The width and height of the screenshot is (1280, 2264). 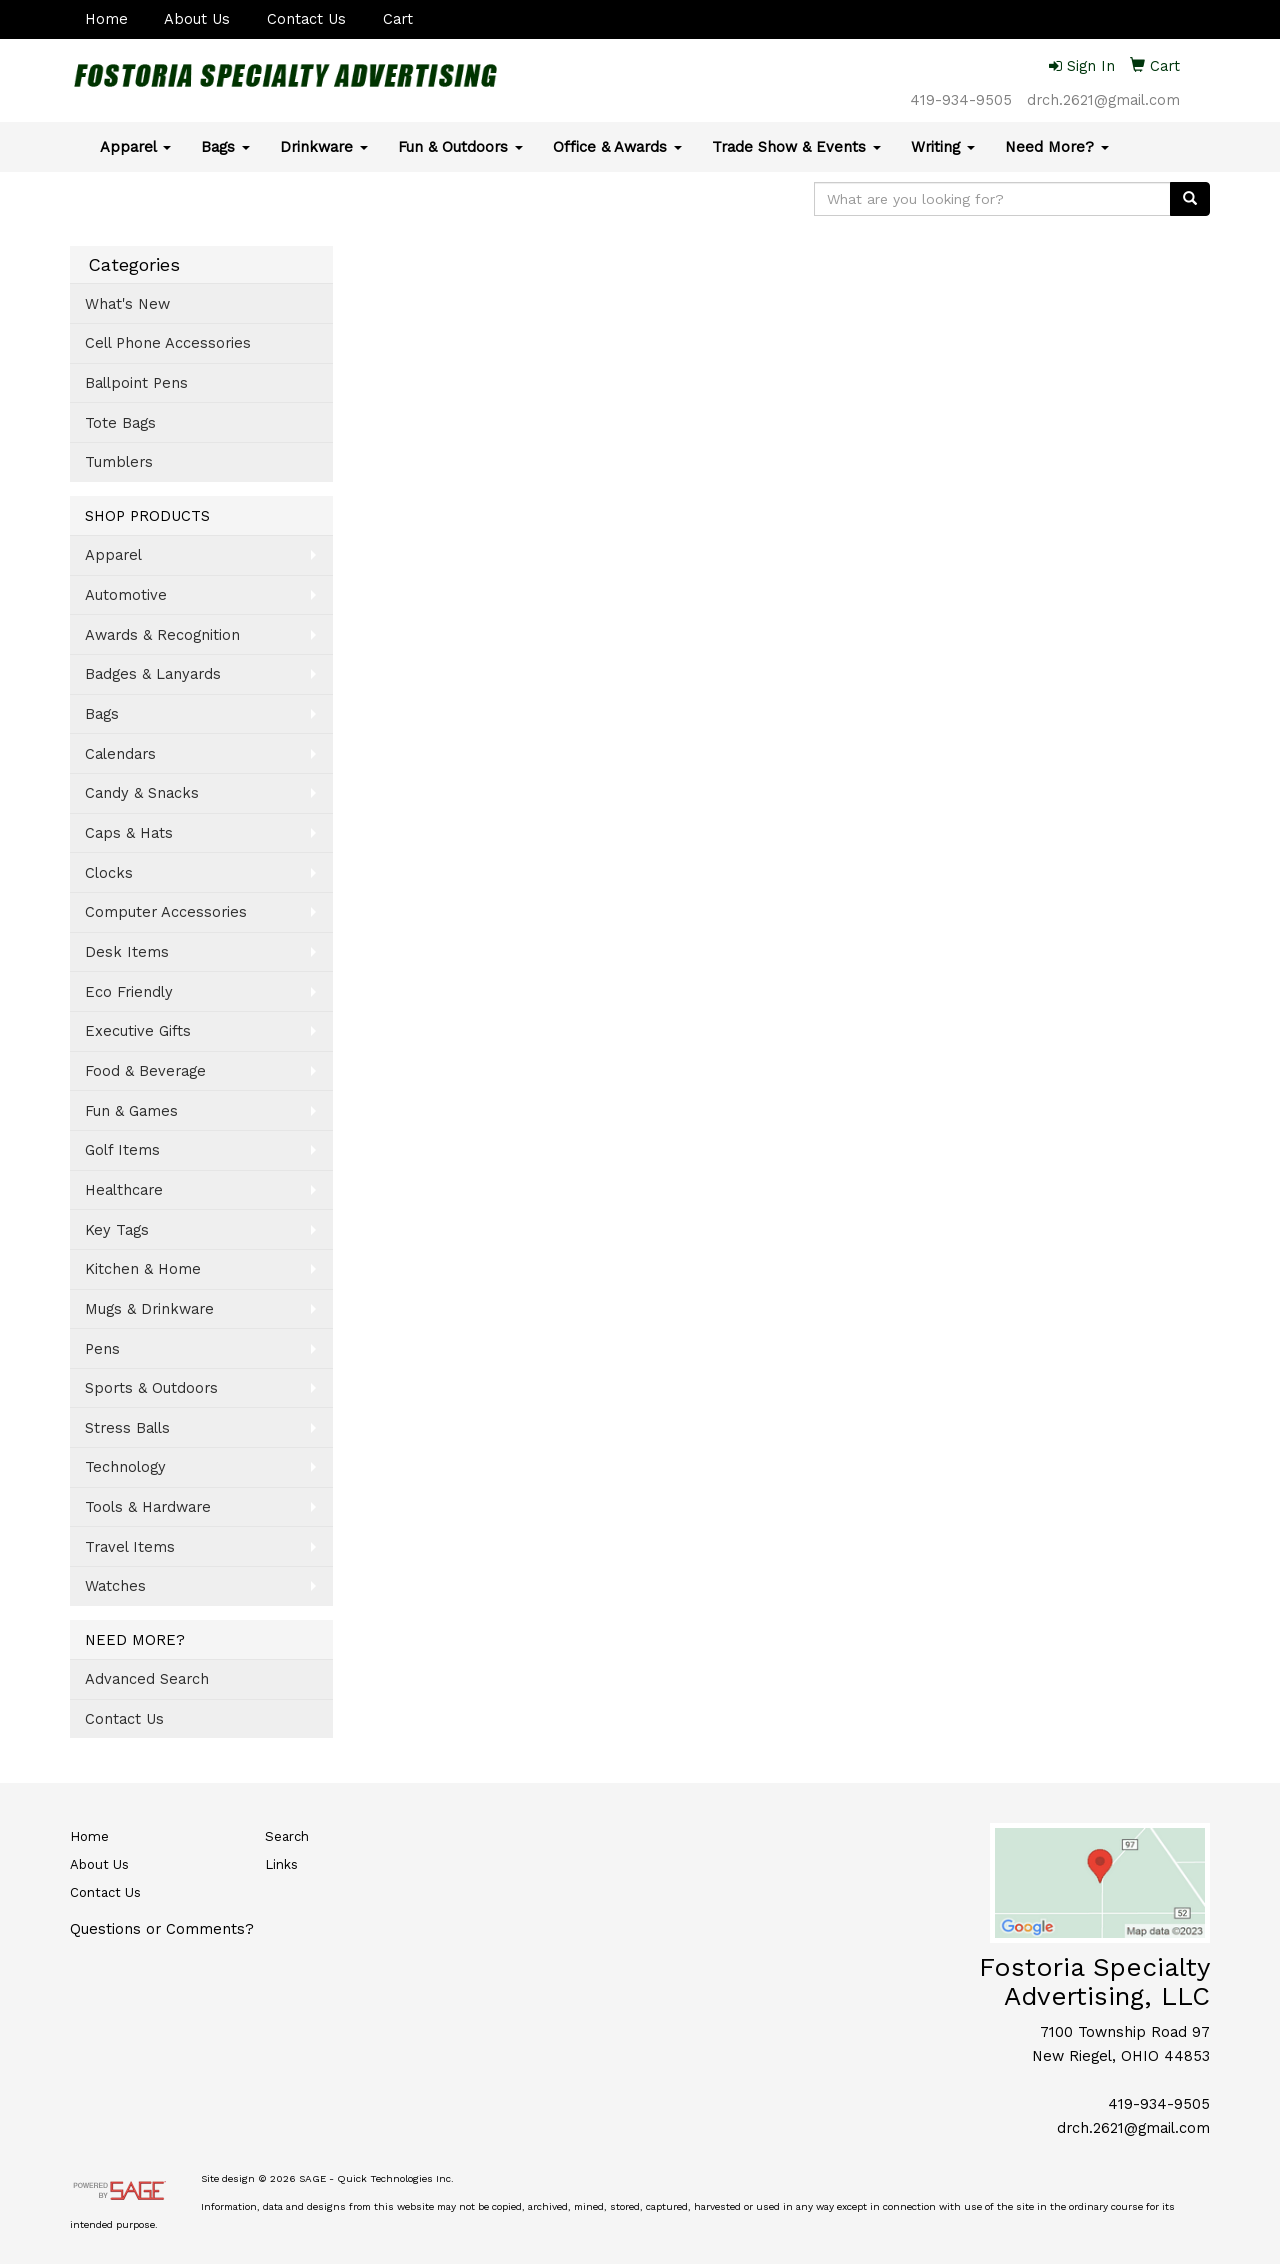 I want to click on Fun & Games, so click(x=131, y=1111).